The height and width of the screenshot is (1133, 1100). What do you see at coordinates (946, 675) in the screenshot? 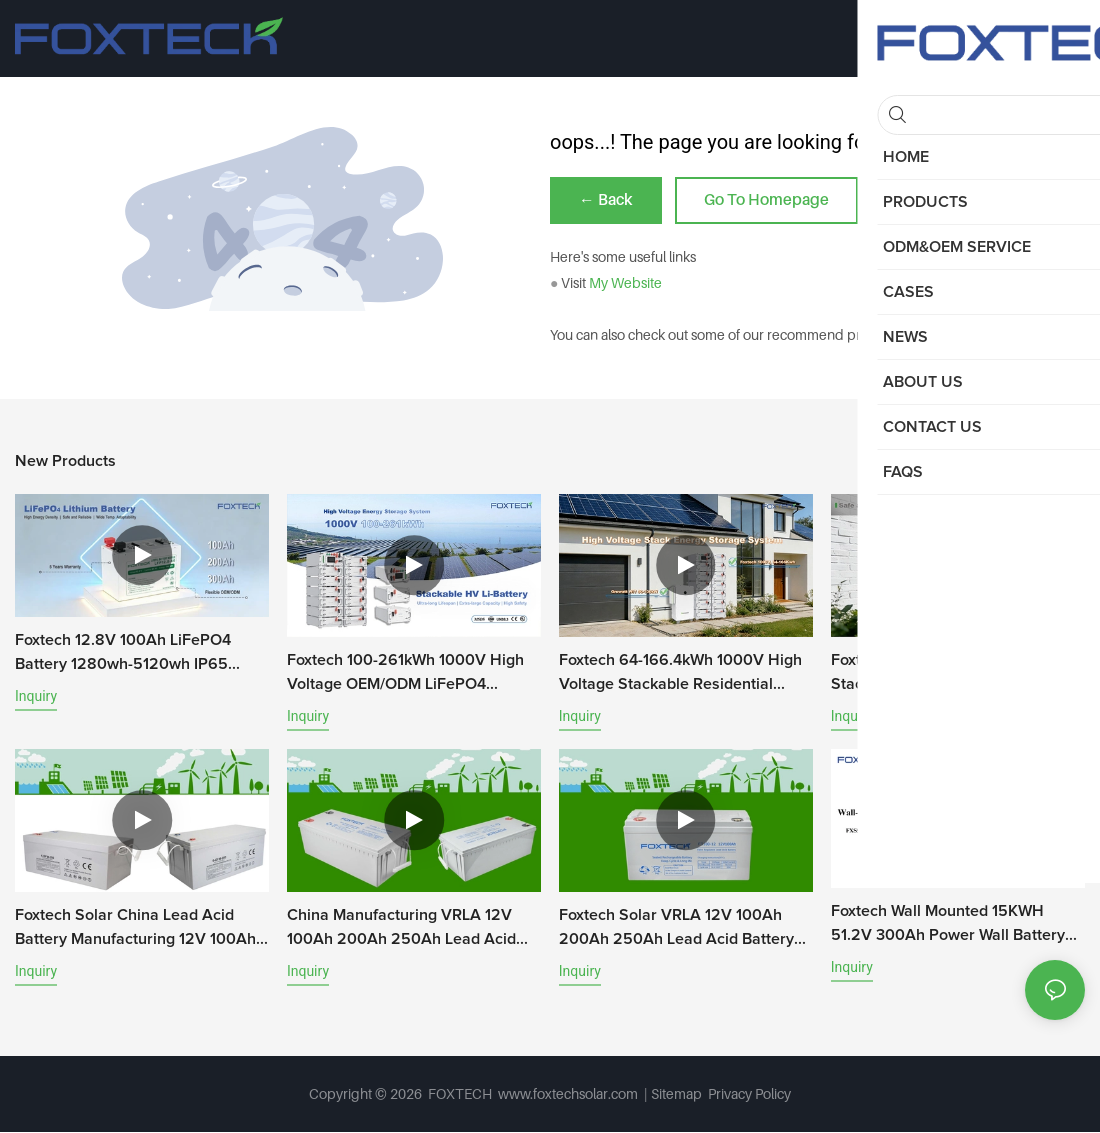
I see `Foxtech 20-81kWh High Voltage Stacking Energy Systems 100Ah HV LiFePO4 Battery DIY Kit` at bounding box center [946, 675].